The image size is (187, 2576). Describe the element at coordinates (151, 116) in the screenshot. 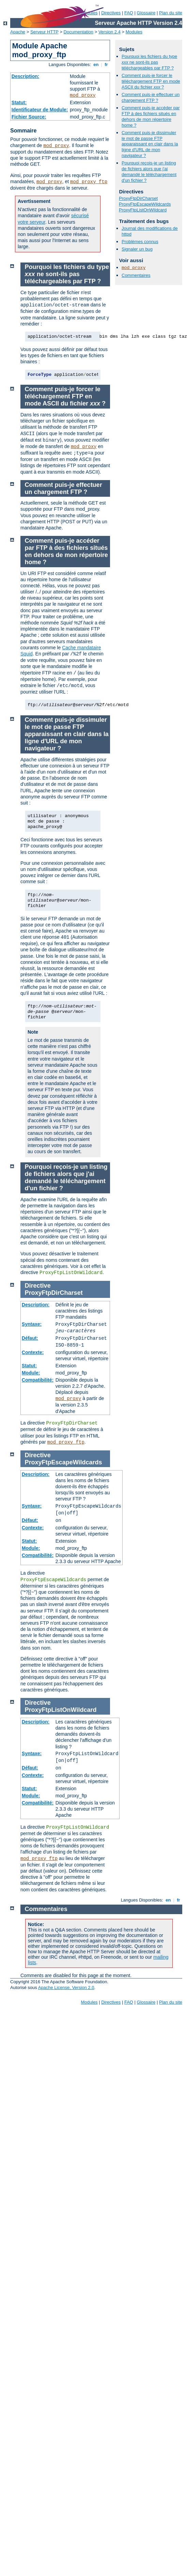

I see `Comment puis-je accéder par FTP à des fichiers situés en dehors de mon répertoire home ?` at that location.